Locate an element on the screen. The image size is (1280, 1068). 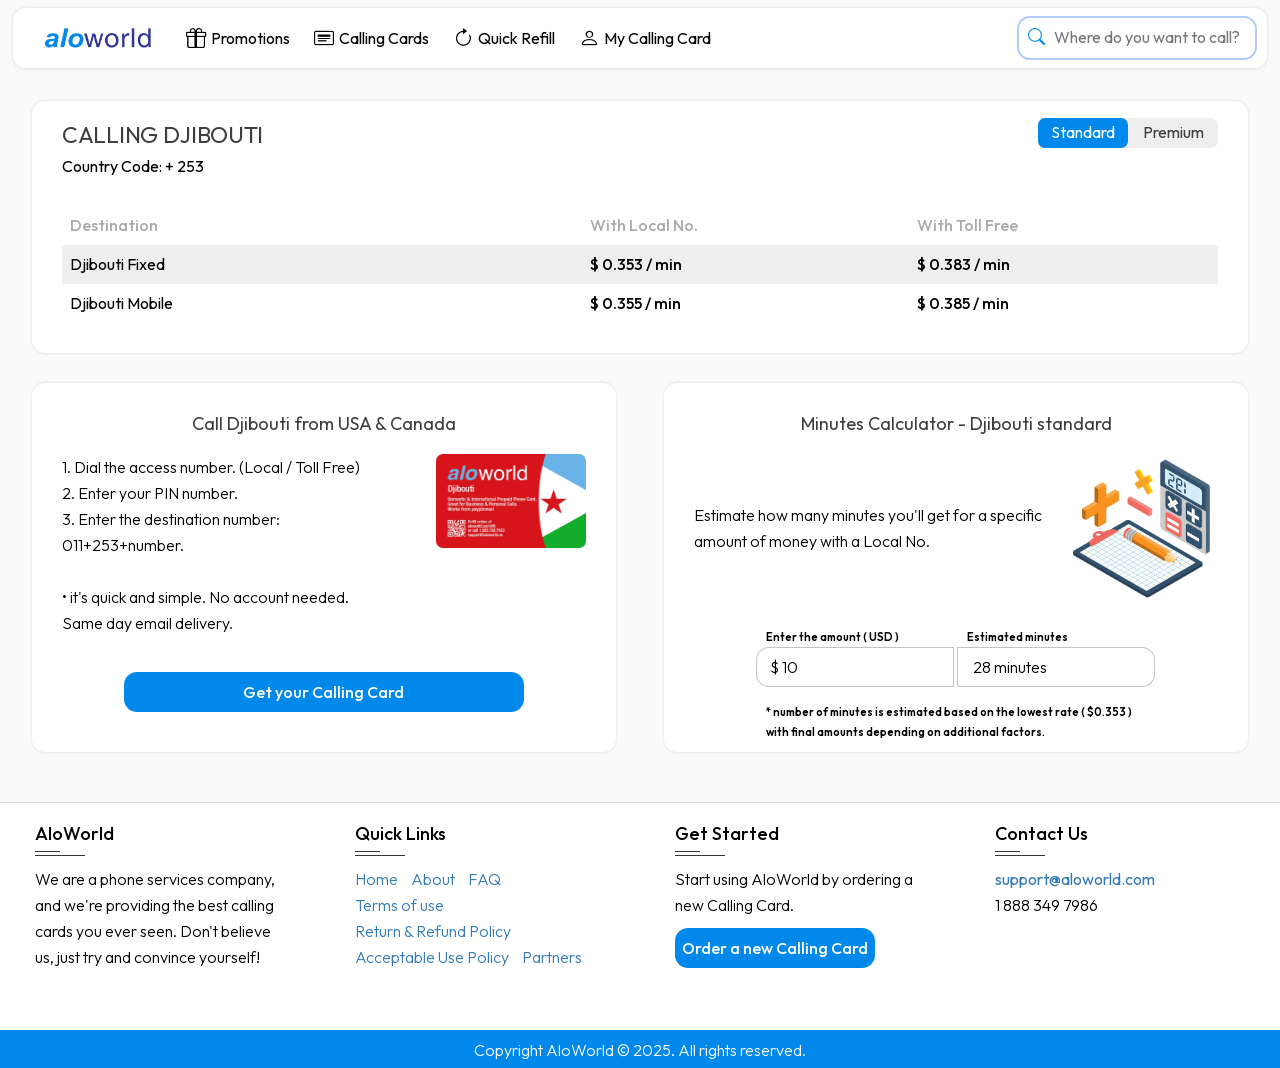
My Calling Card is located at coordinates (645, 37).